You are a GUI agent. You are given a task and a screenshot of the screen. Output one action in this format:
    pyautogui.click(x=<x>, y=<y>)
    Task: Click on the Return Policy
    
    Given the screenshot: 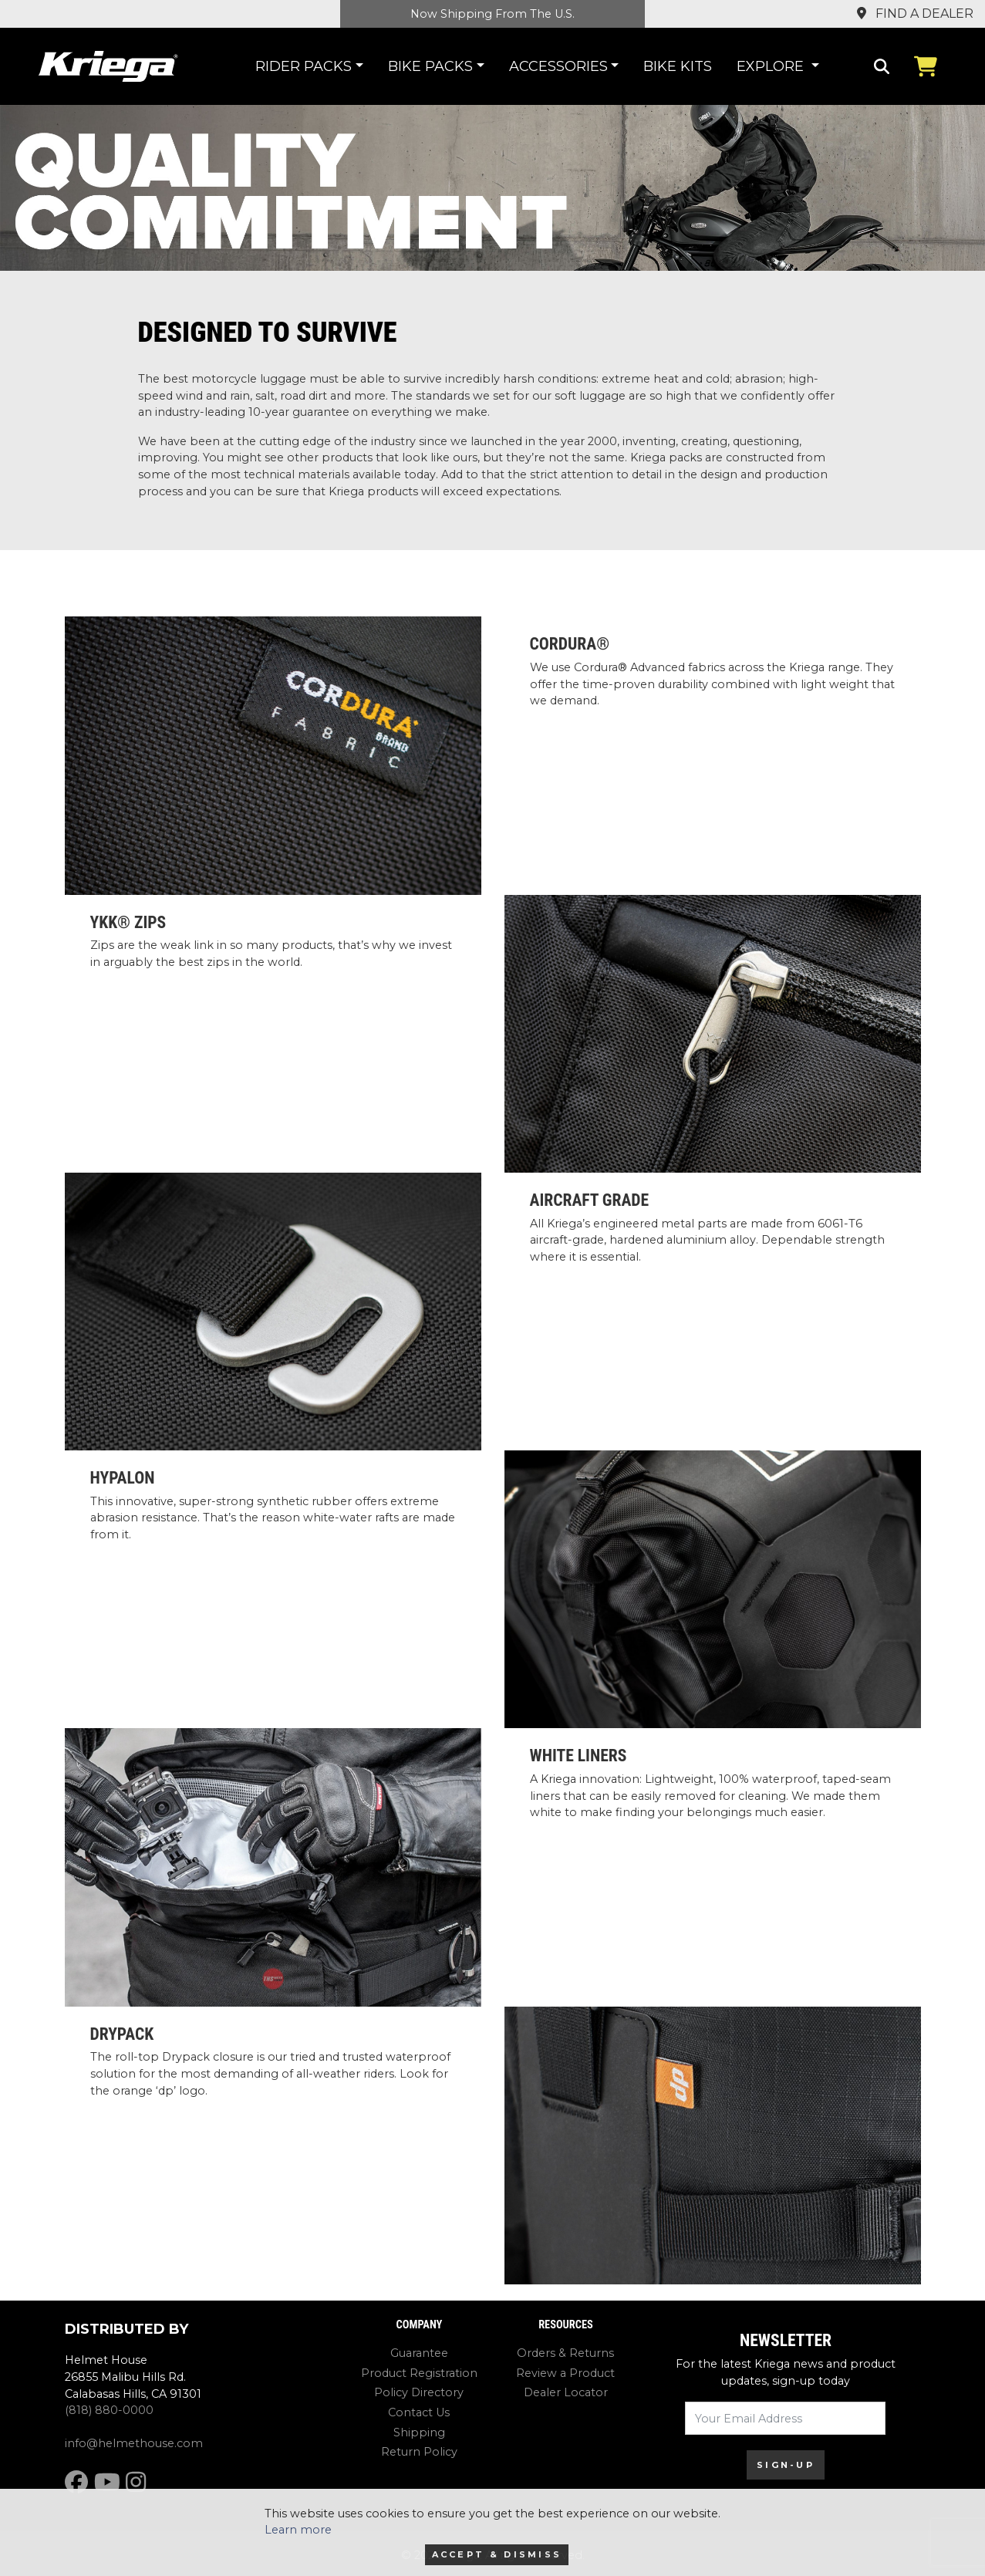 What is the action you would take?
    pyautogui.click(x=419, y=2452)
    